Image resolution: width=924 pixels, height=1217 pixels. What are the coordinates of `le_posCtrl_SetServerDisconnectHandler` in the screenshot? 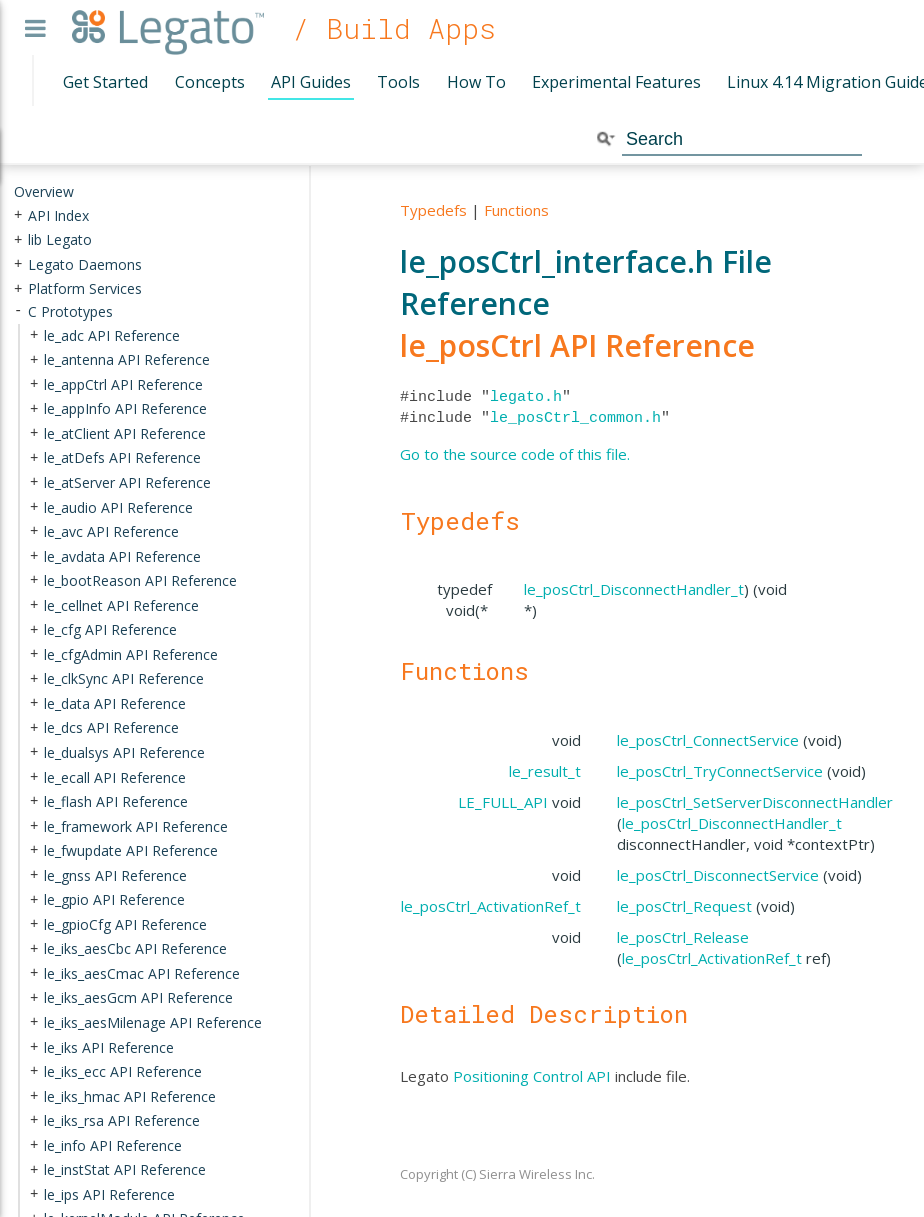 It's located at (755, 802).